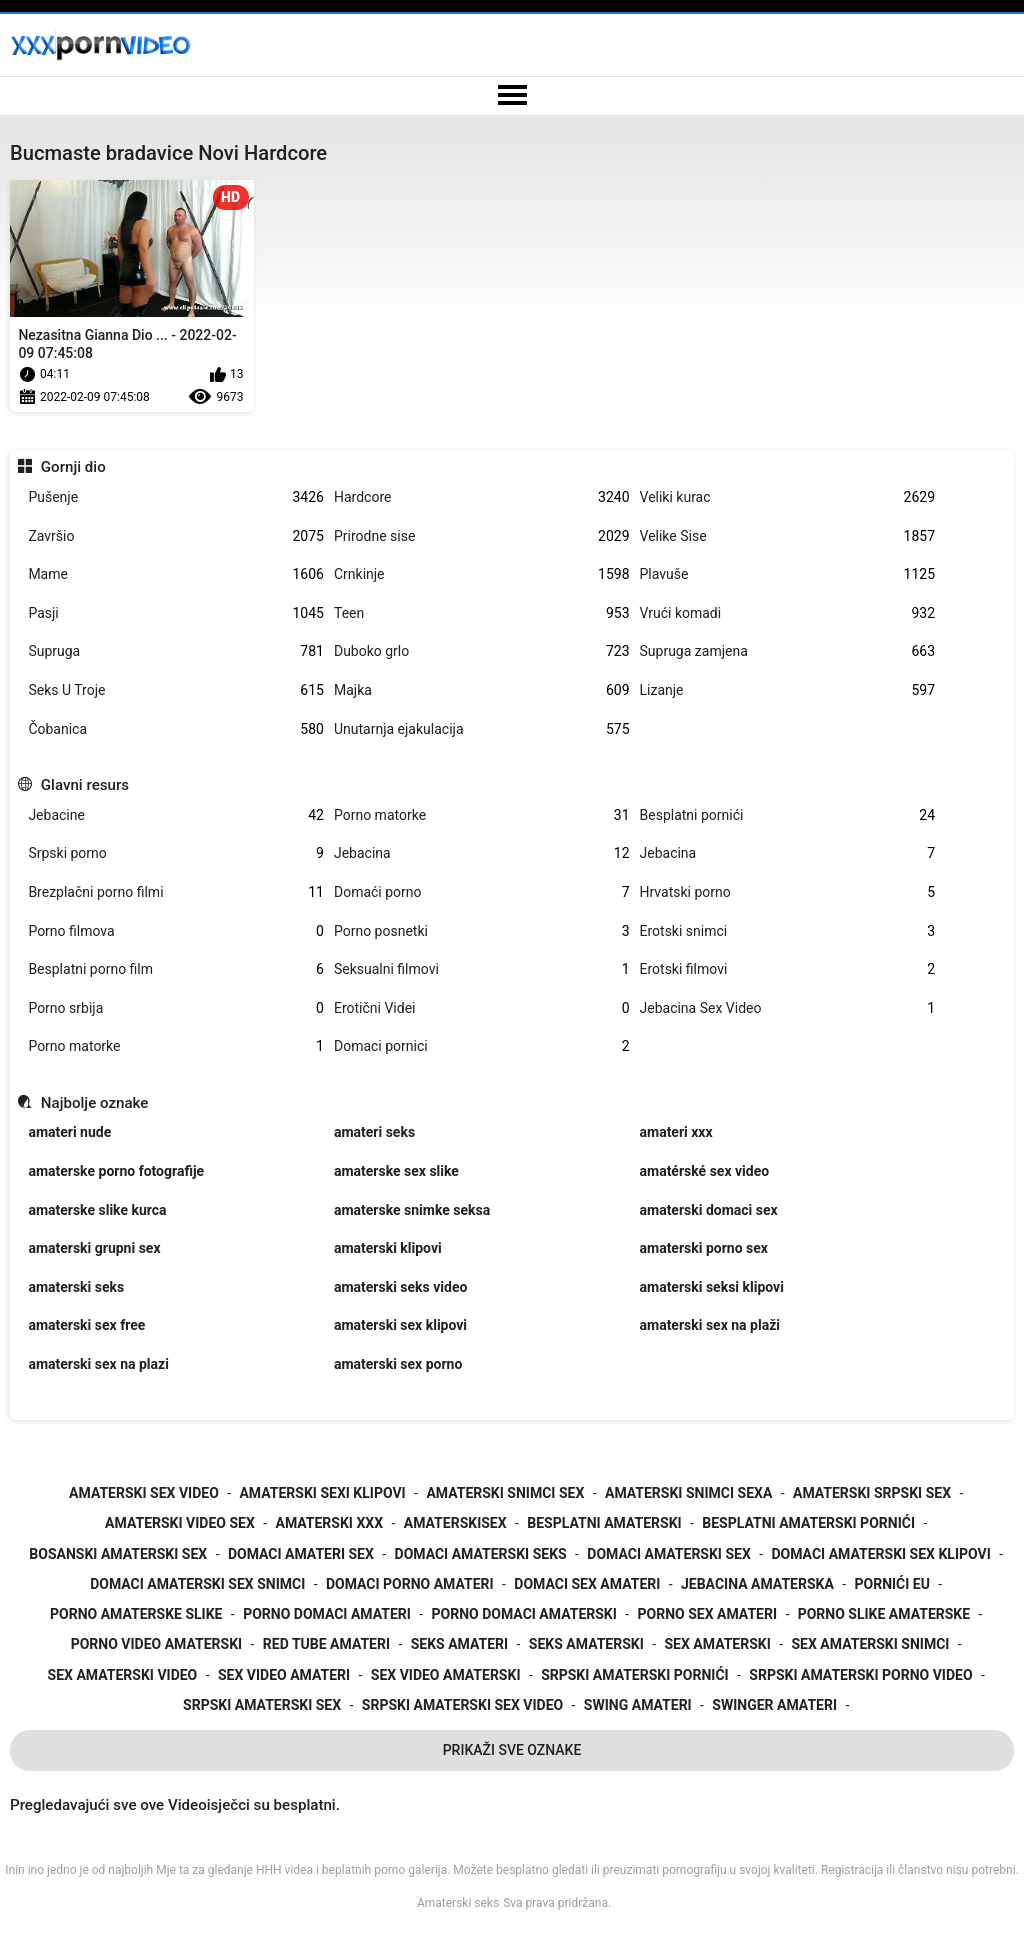  I want to click on amateri seks, so click(374, 1132).